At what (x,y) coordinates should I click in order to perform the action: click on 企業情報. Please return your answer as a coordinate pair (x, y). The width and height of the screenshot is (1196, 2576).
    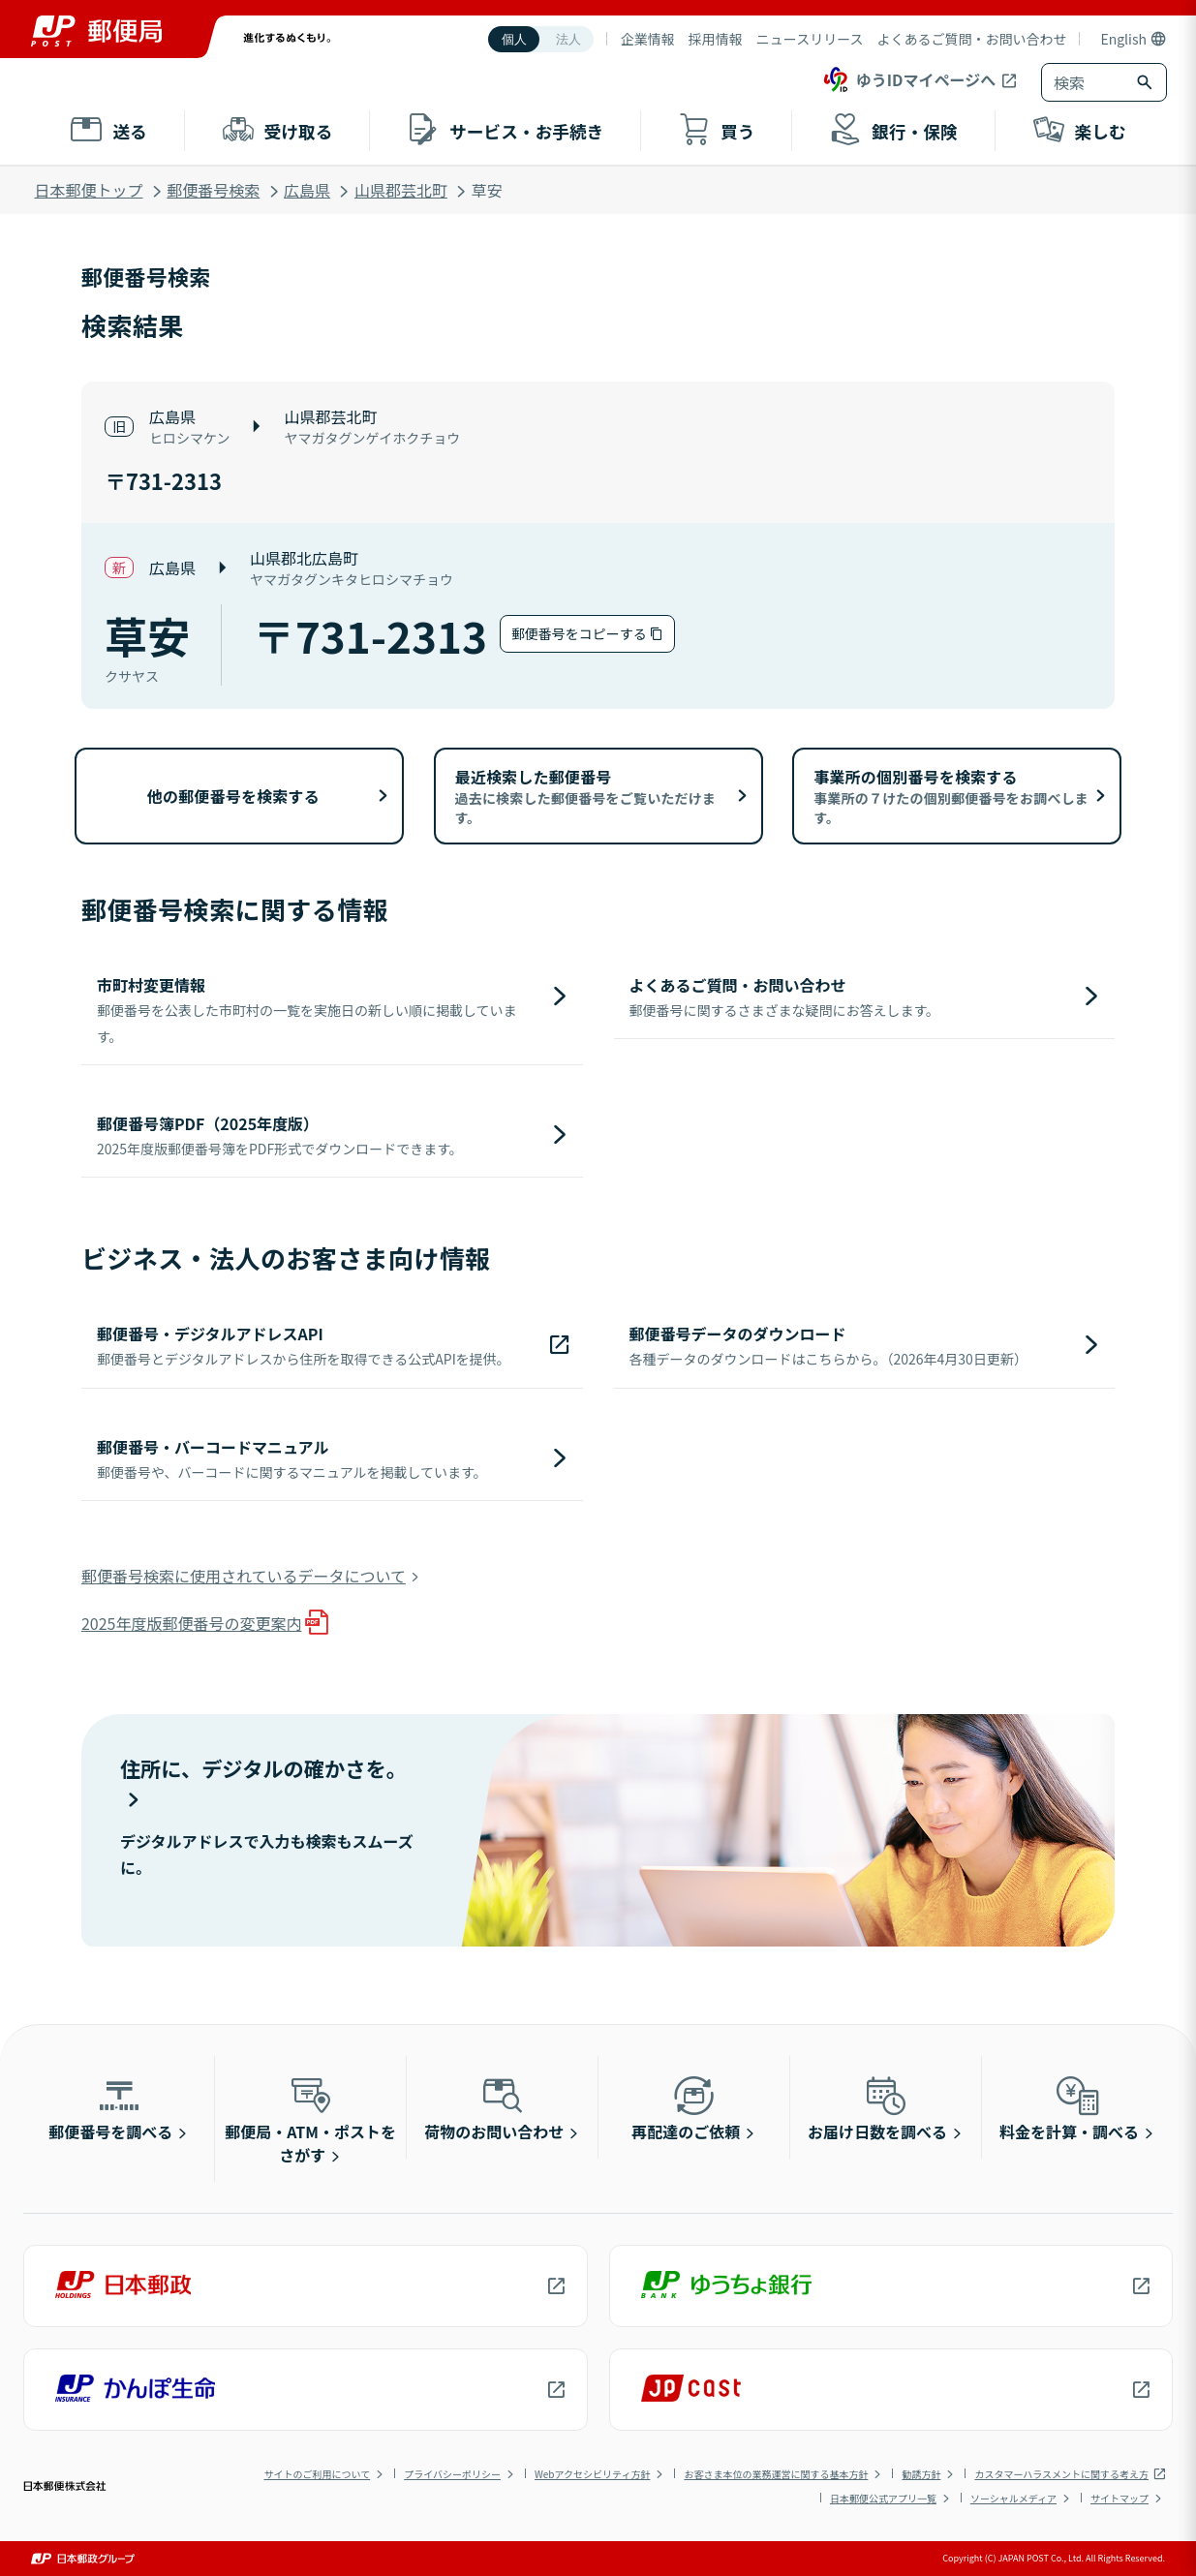
    Looking at the image, I should click on (648, 38).